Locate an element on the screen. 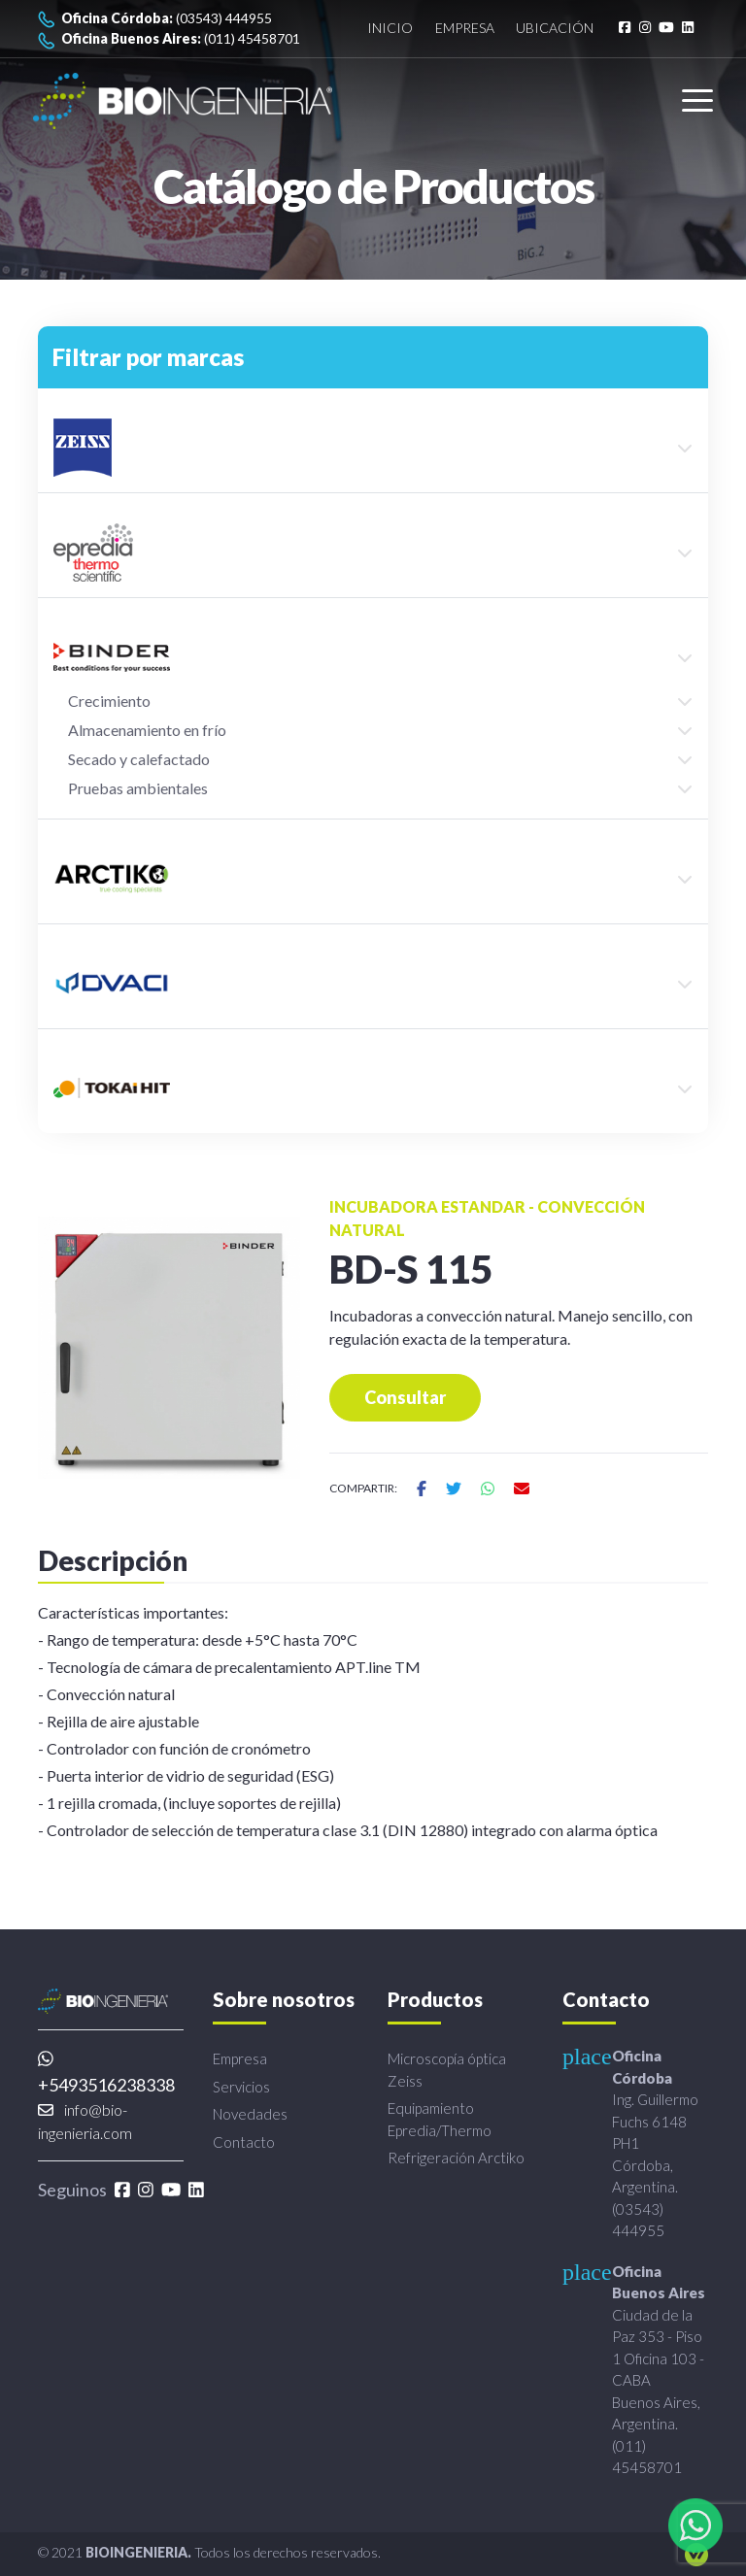 The image size is (746, 2576). Ubicación is located at coordinates (554, 28).